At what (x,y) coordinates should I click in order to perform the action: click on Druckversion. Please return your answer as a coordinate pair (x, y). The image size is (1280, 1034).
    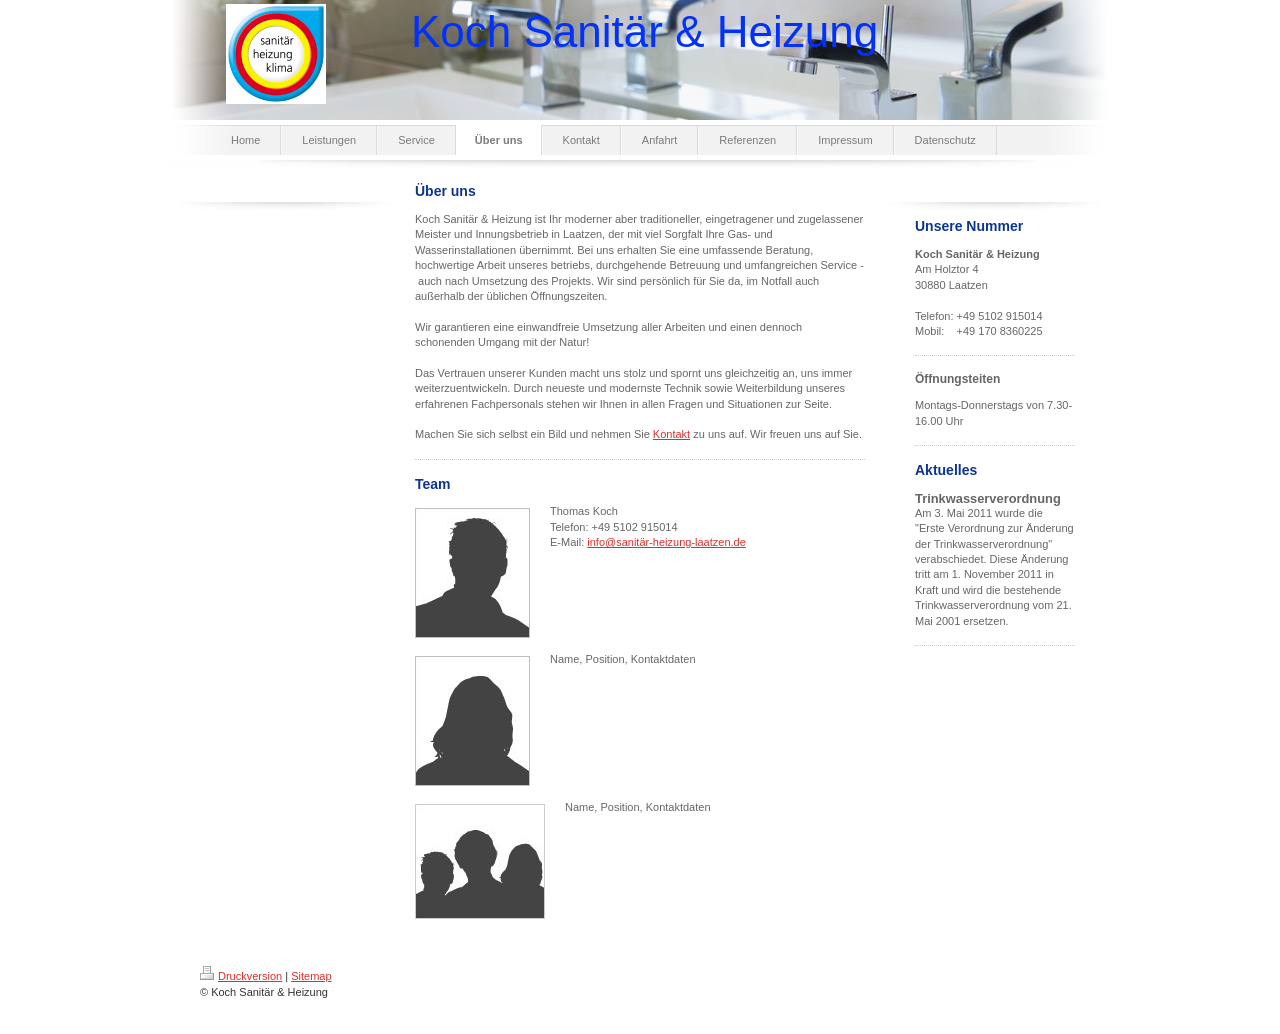
    Looking at the image, I should click on (241, 976).